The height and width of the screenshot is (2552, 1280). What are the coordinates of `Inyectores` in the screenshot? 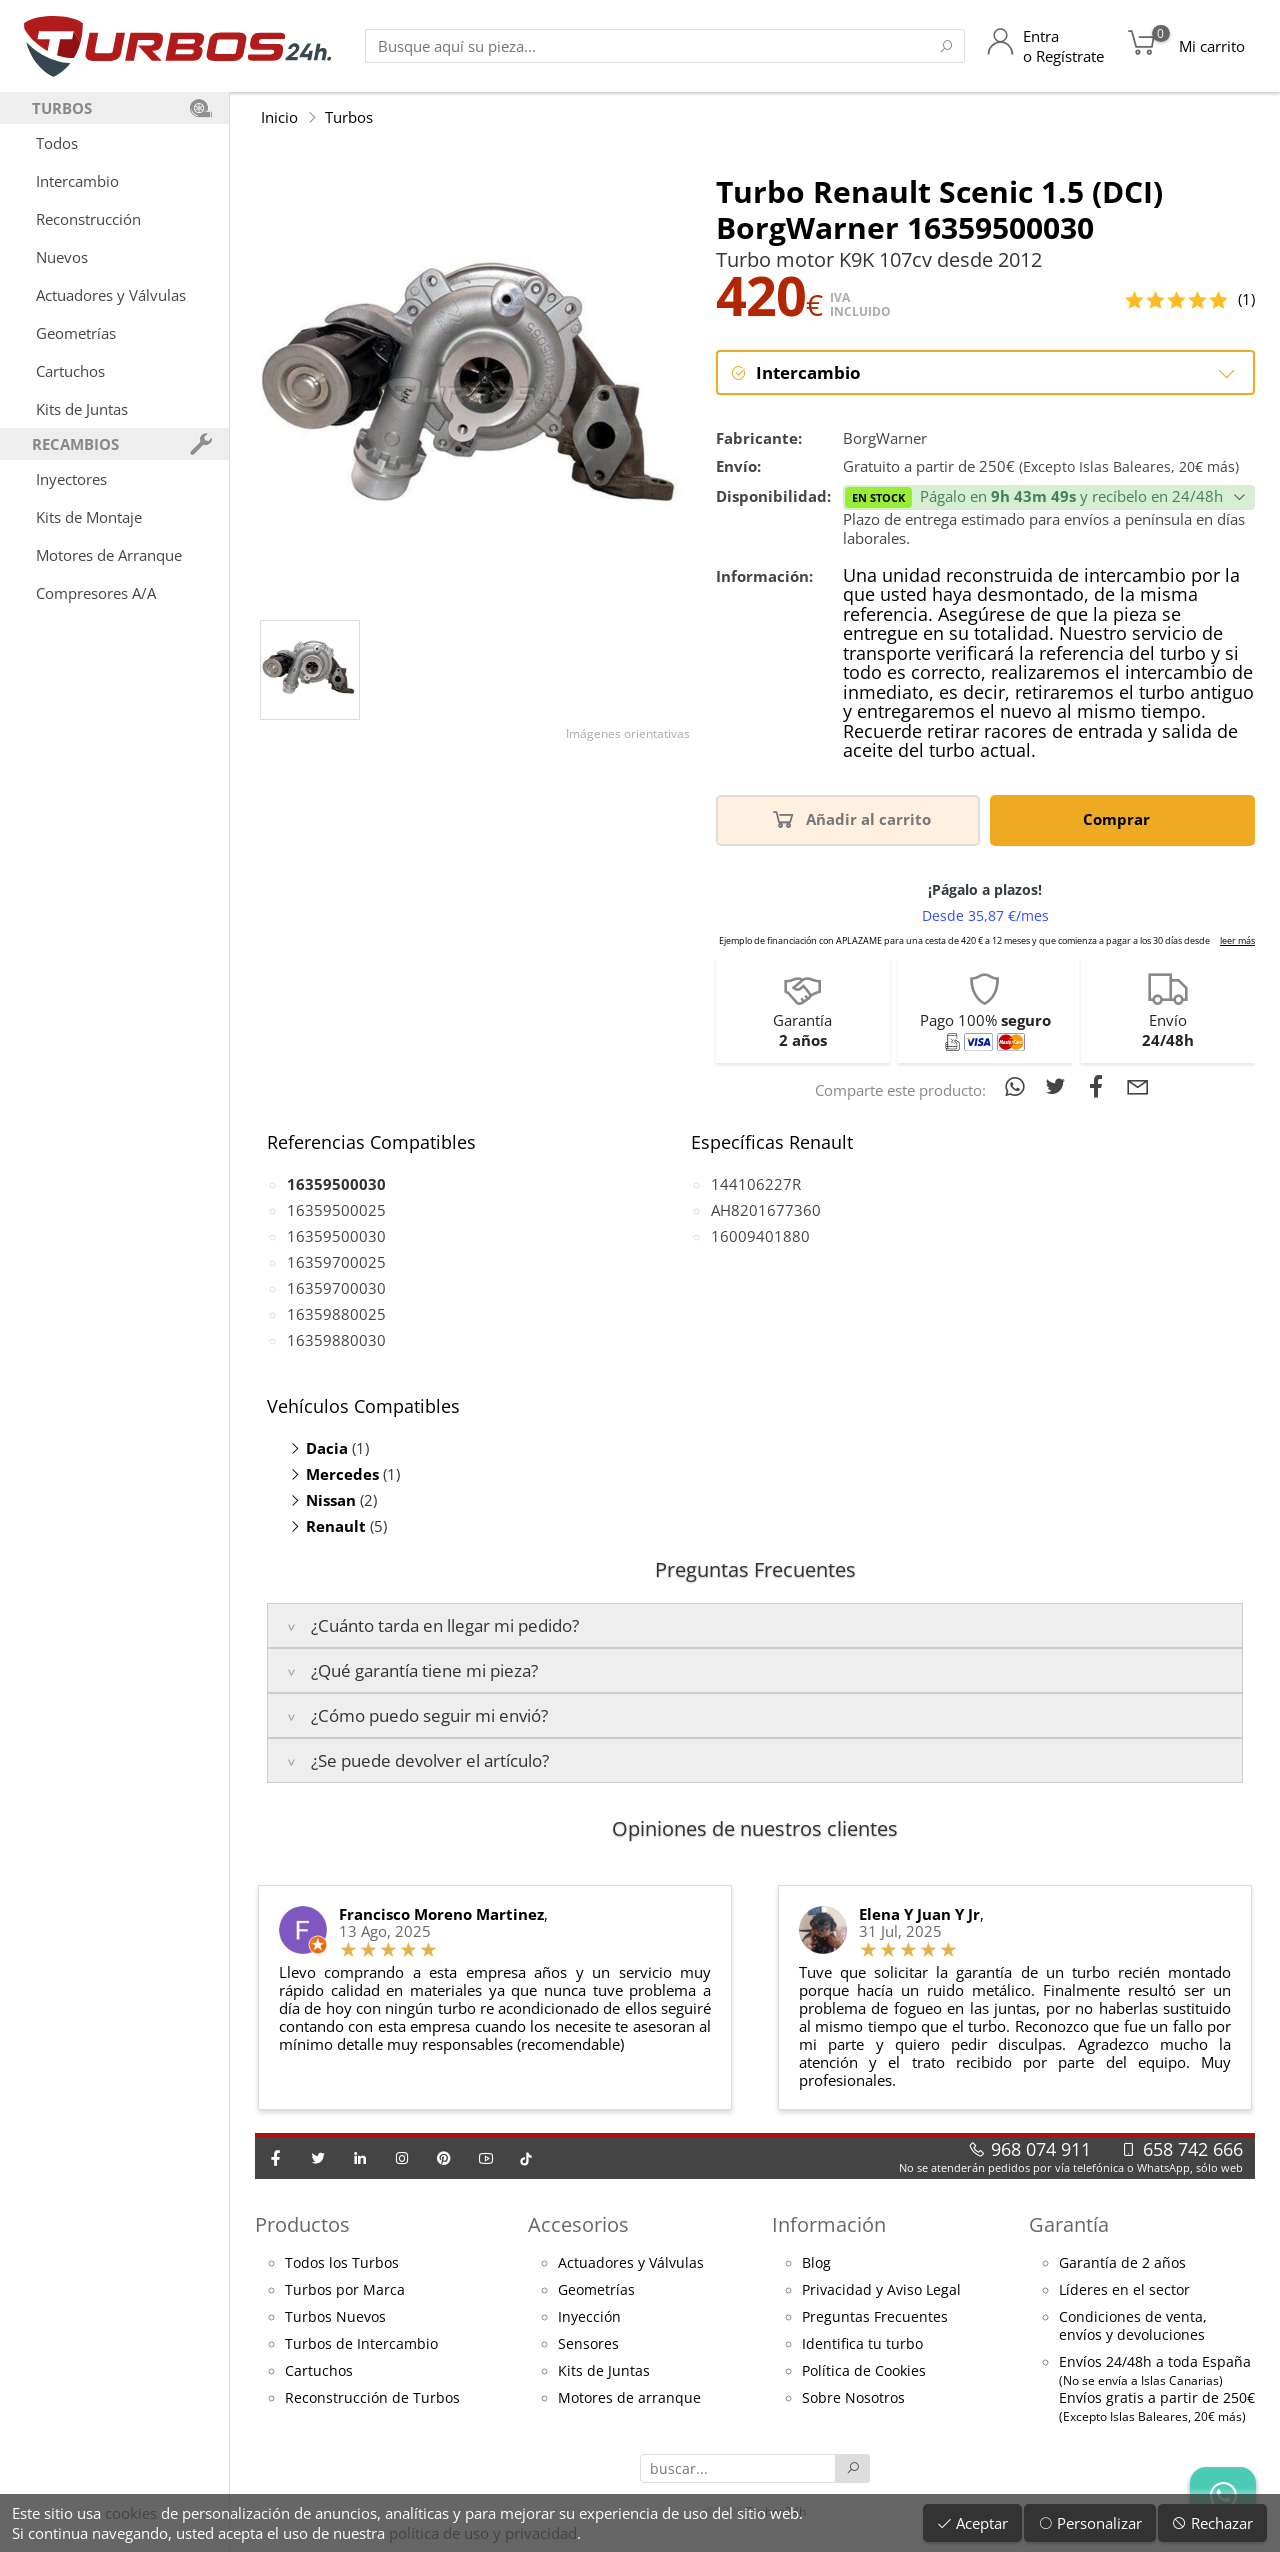 It's located at (71, 479).